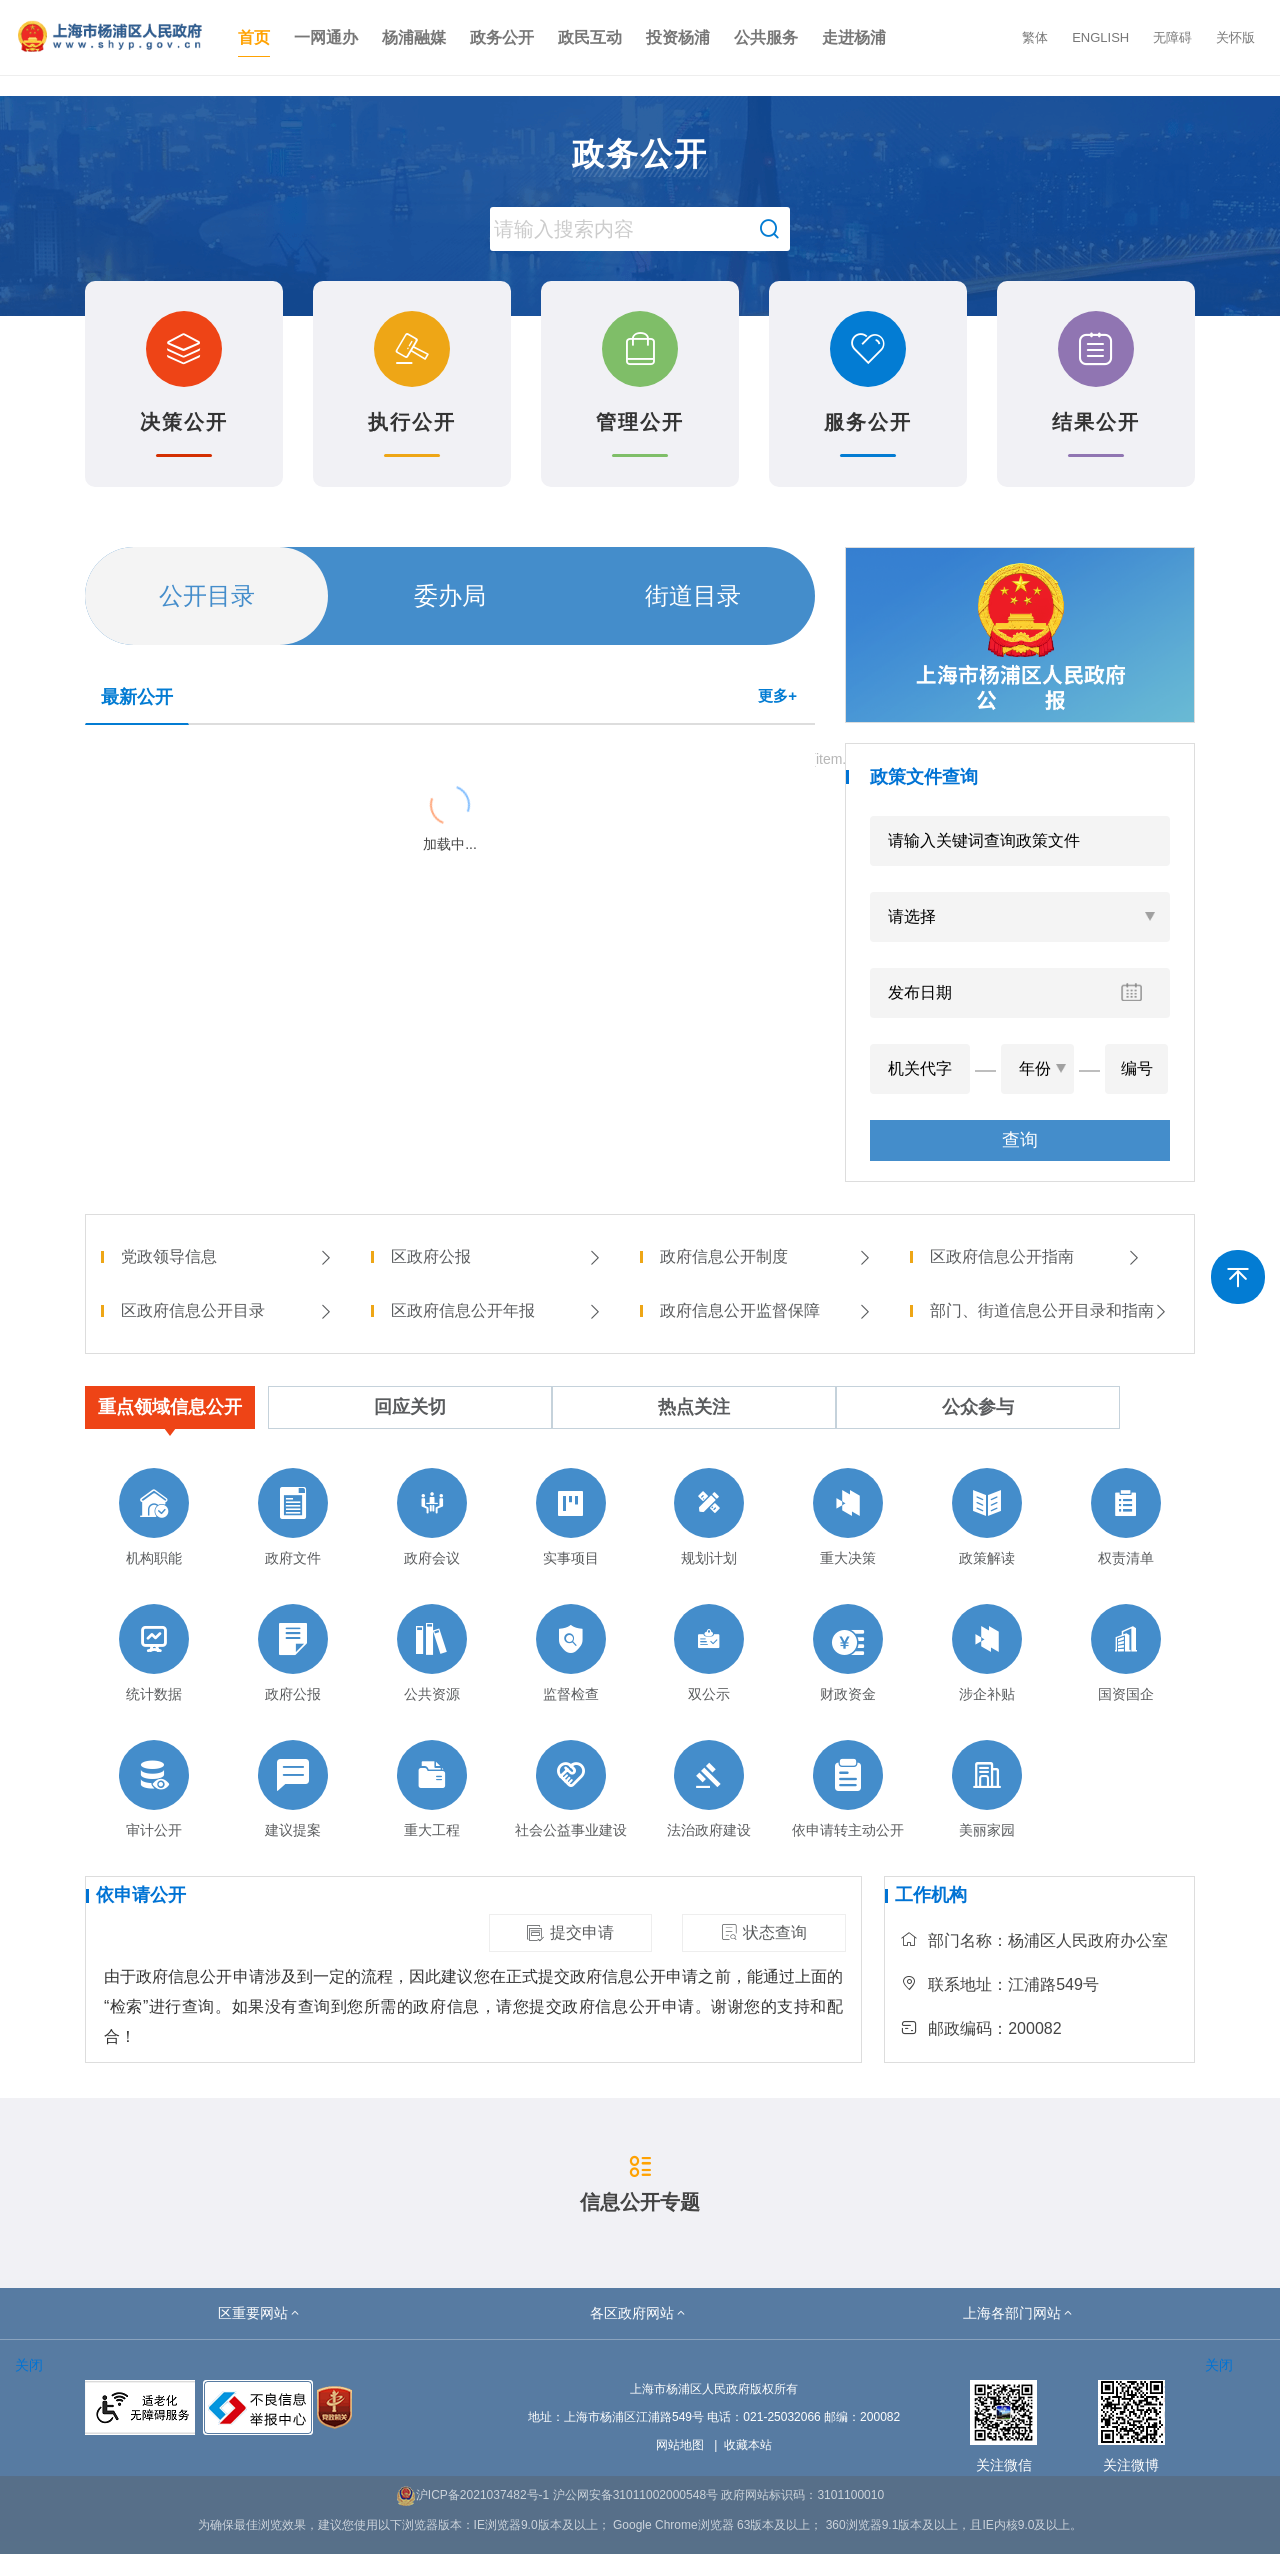 Image resolution: width=1280 pixels, height=2554 pixels. Describe the element at coordinates (766, 1310) in the screenshot. I see `政府信息公开监督保障` at that location.